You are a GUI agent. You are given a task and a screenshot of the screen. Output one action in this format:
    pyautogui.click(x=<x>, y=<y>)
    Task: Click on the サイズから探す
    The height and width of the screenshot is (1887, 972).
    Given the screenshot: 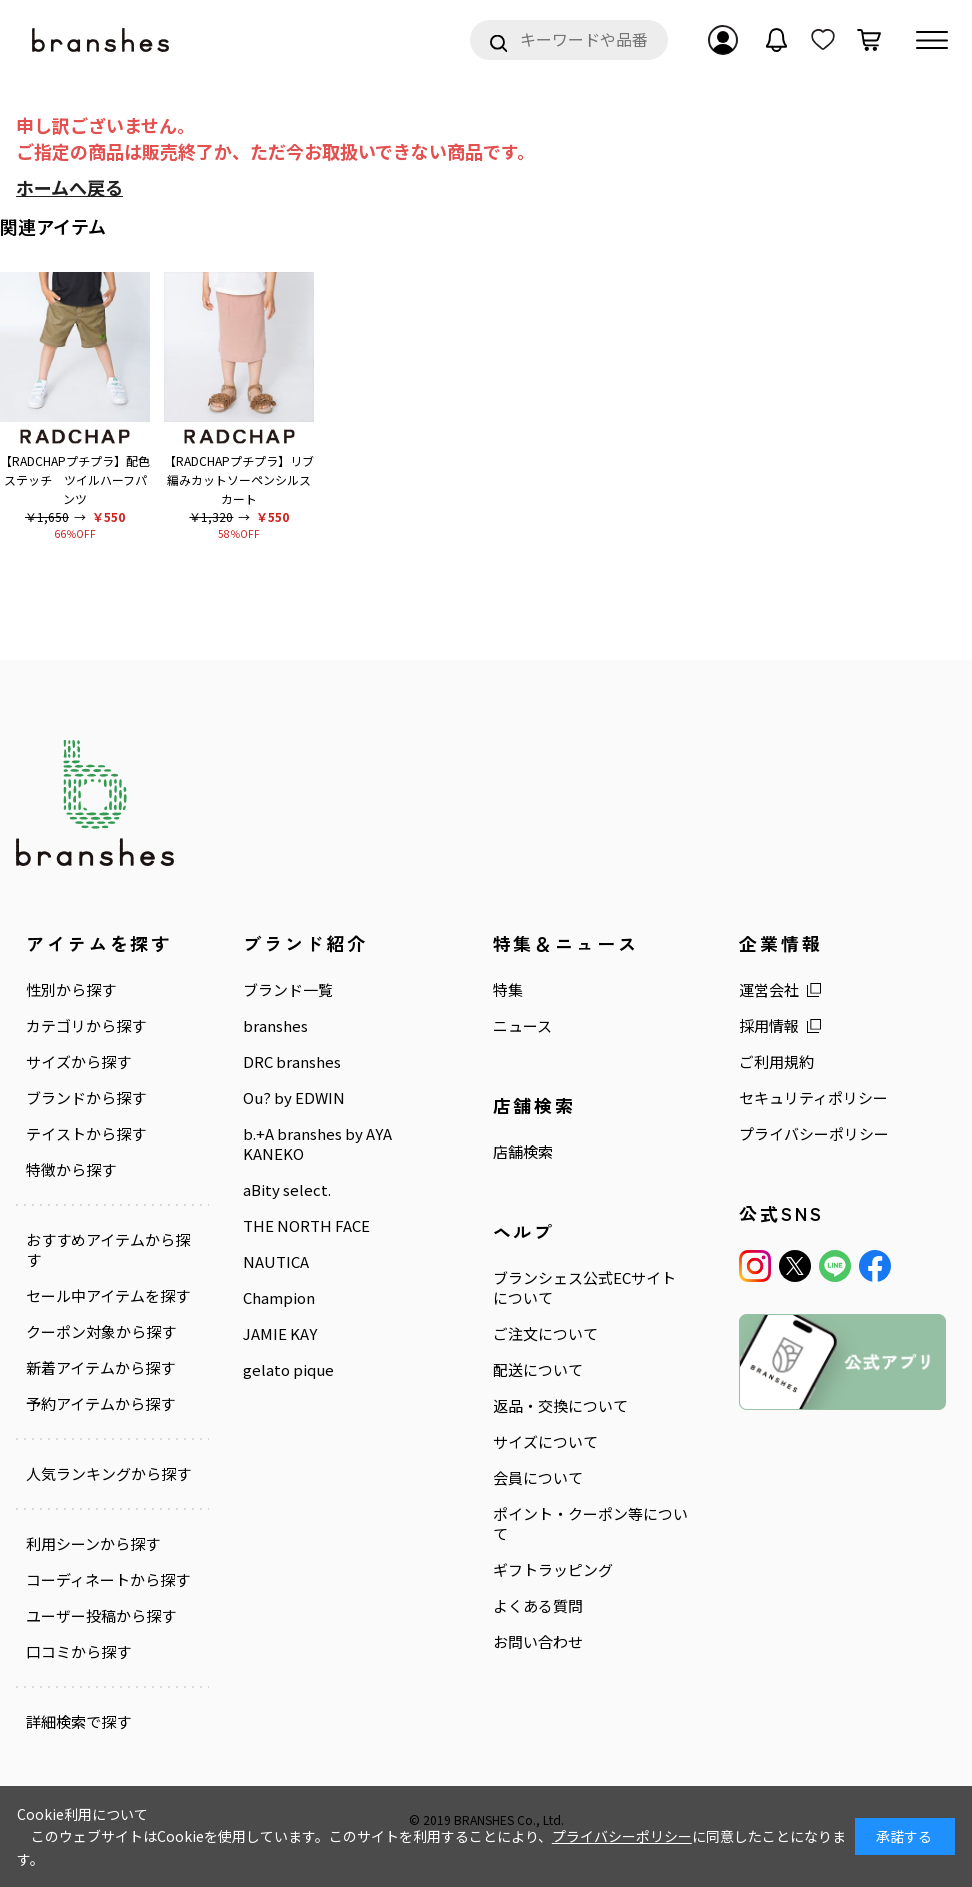 What is the action you would take?
    pyautogui.click(x=78, y=1062)
    